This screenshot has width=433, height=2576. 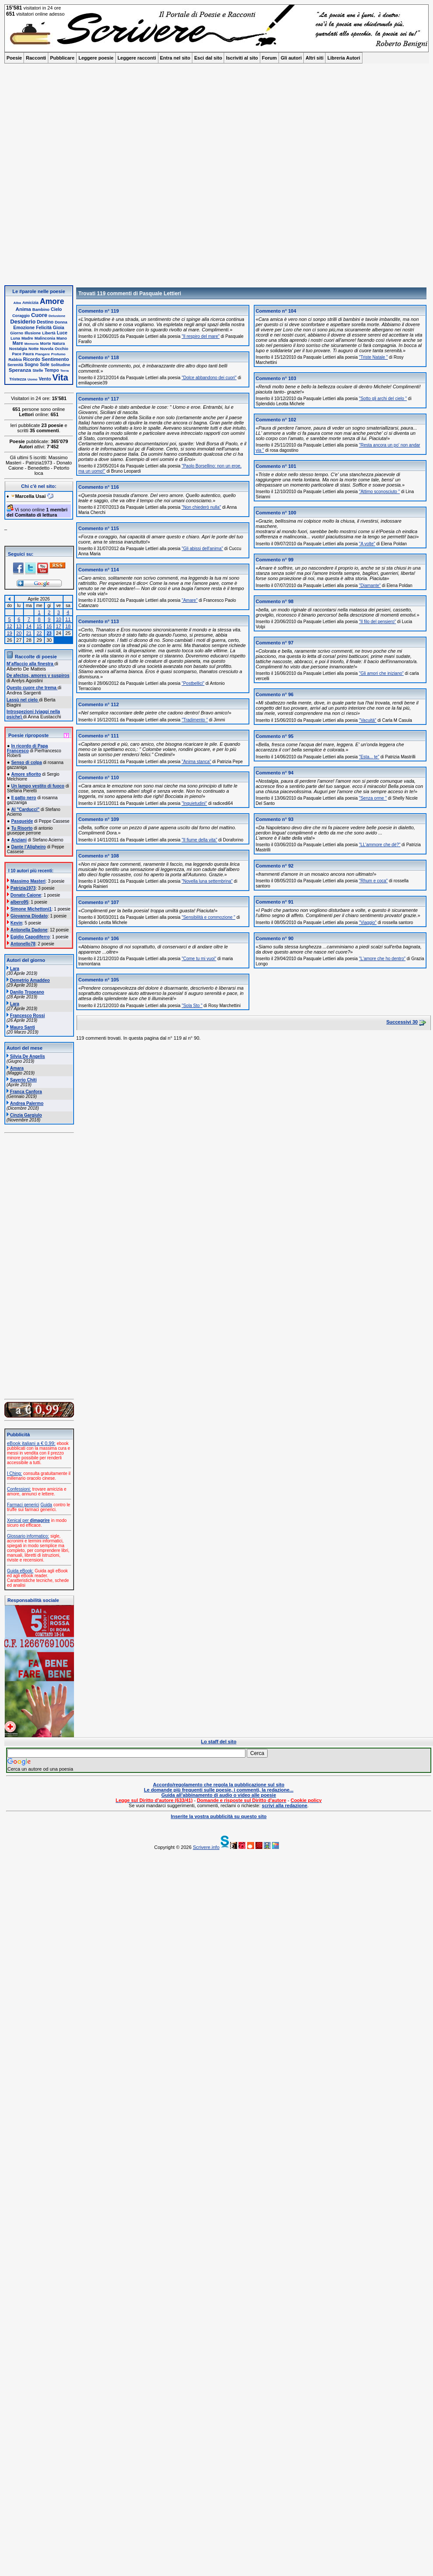 I want to click on Luna, so click(x=15, y=338).